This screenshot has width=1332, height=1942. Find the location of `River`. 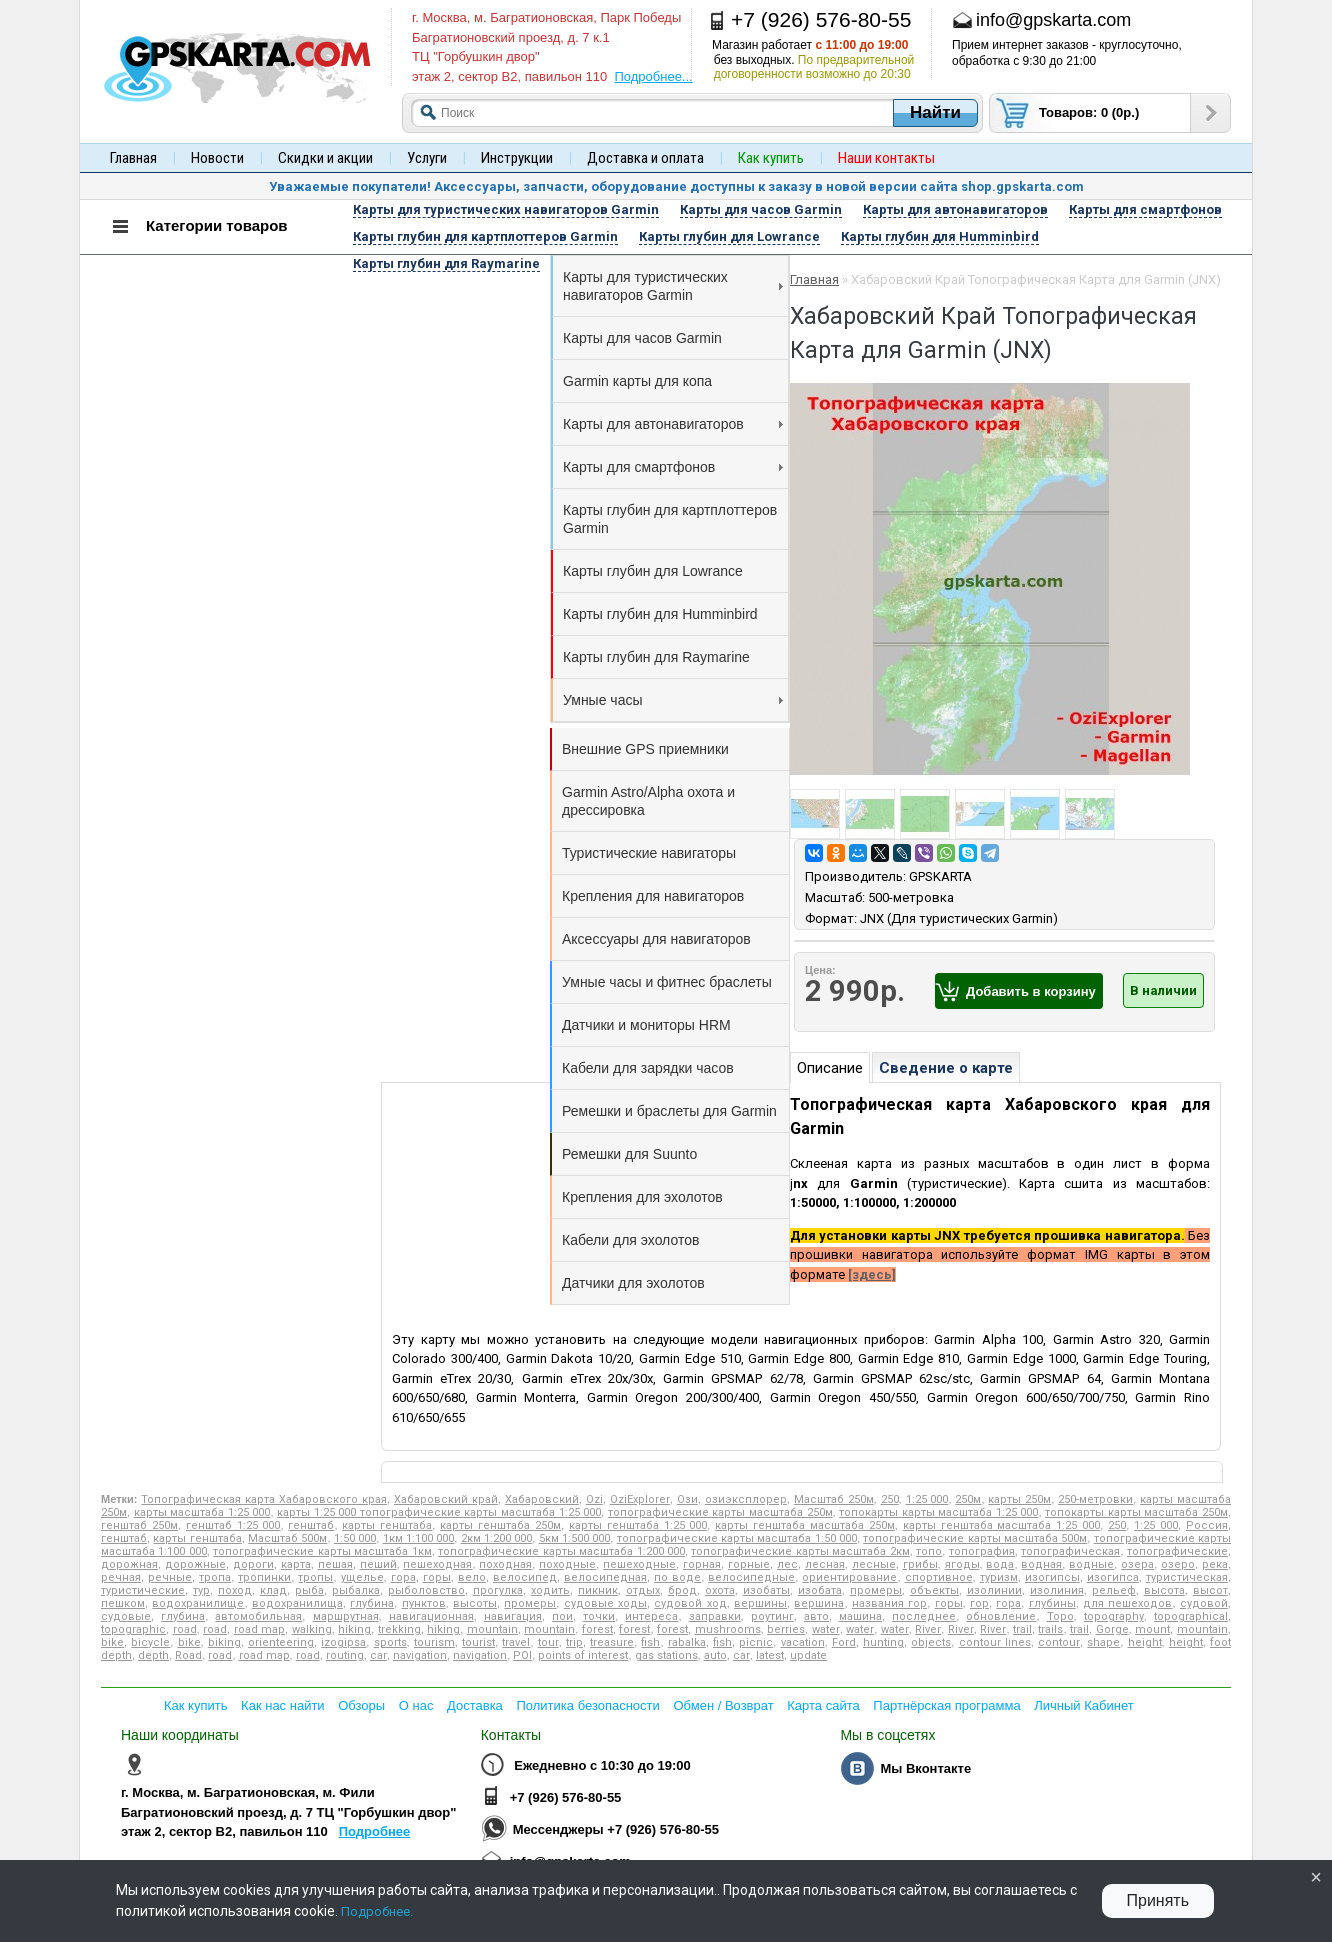

River is located at coordinates (928, 1629).